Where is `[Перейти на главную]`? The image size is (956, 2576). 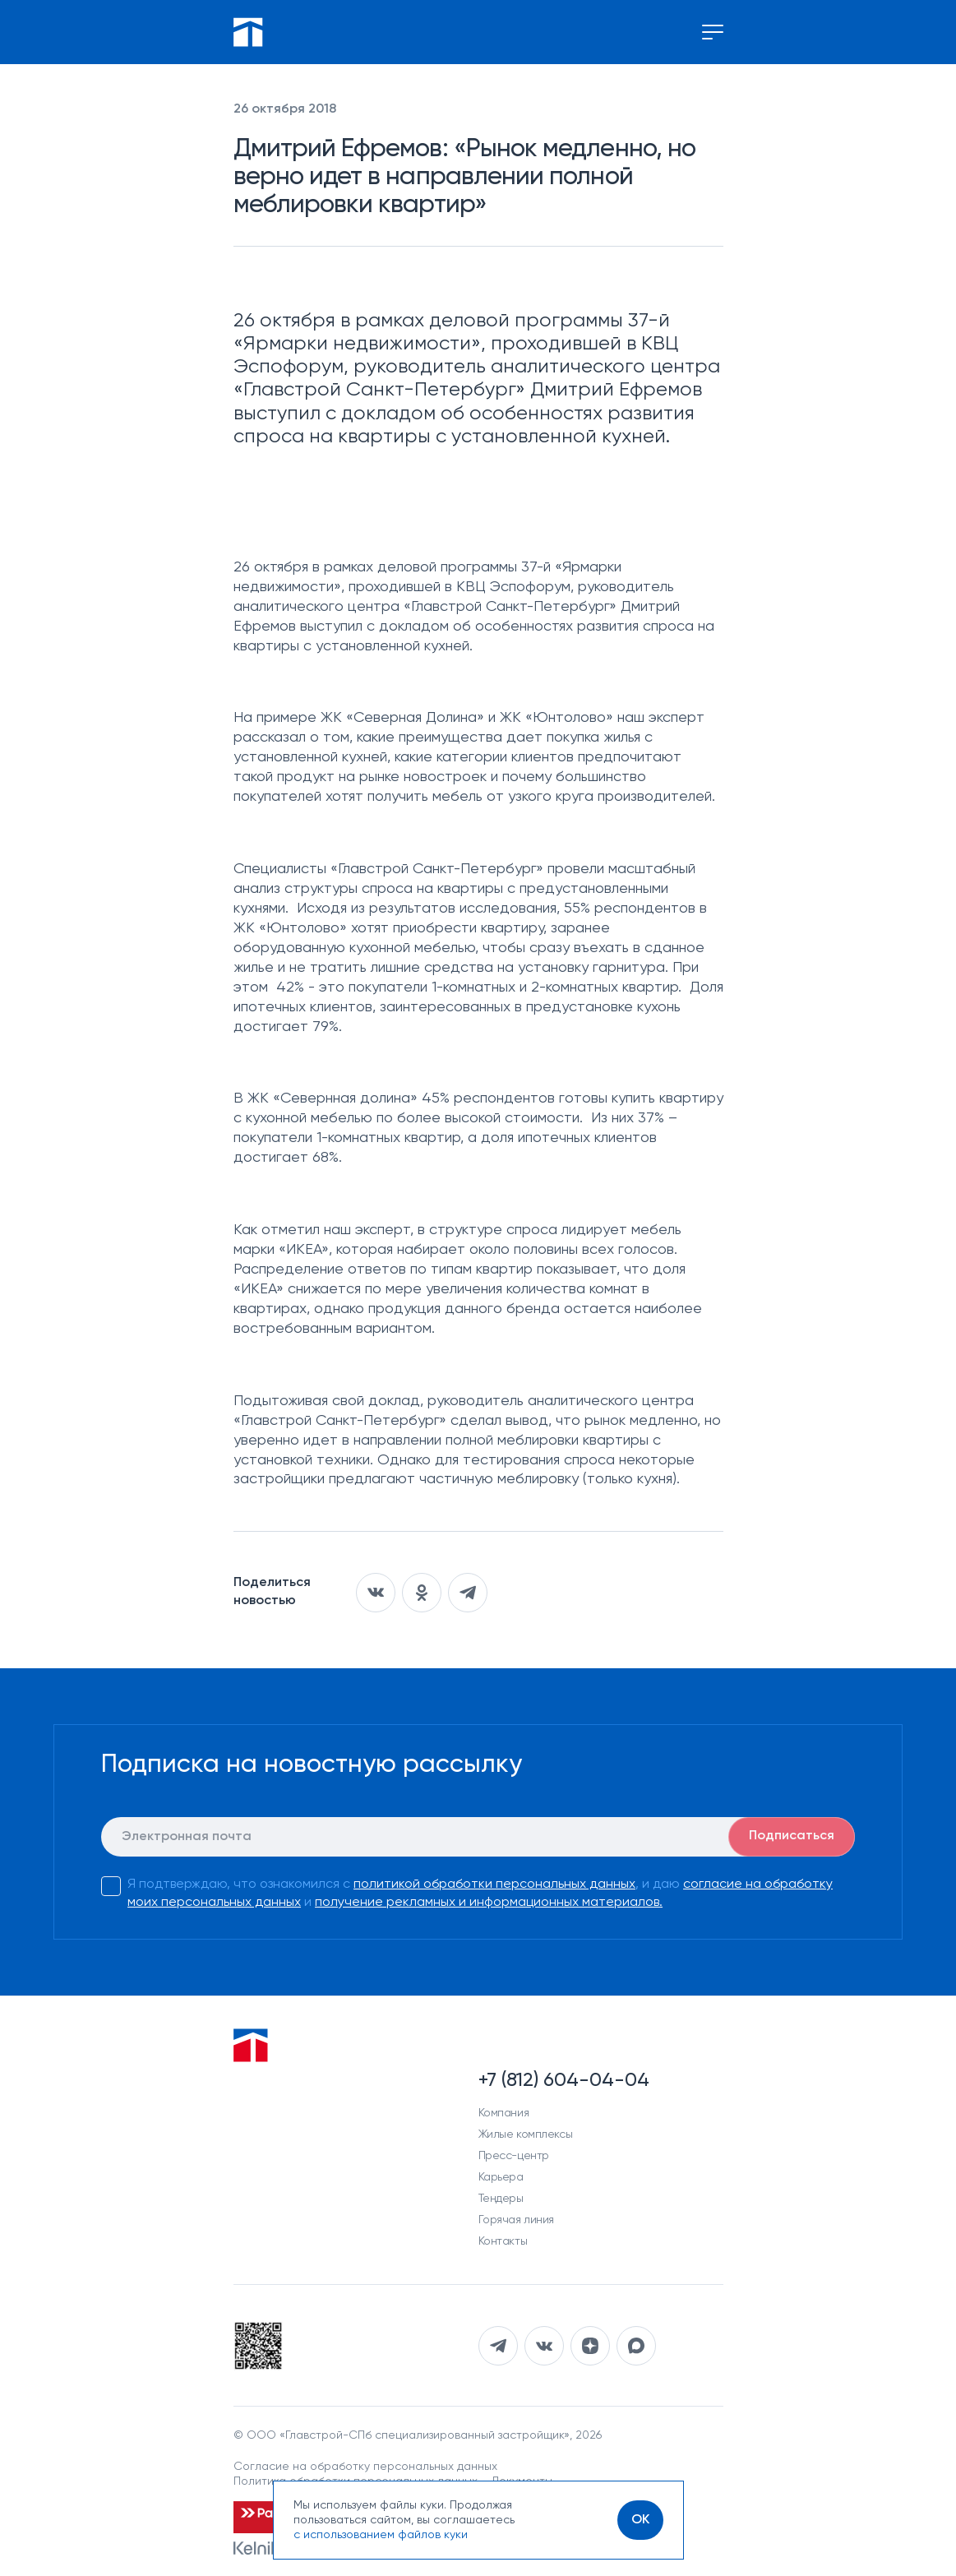 [Перейти на главную] is located at coordinates (248, 32).